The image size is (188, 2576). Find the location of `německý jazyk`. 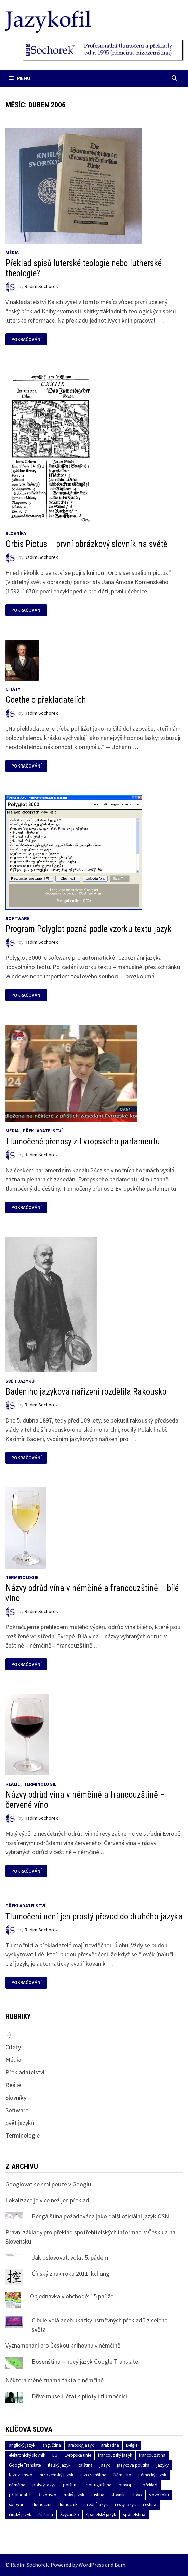

německý jazyk is located at coordinates (152, 2475).